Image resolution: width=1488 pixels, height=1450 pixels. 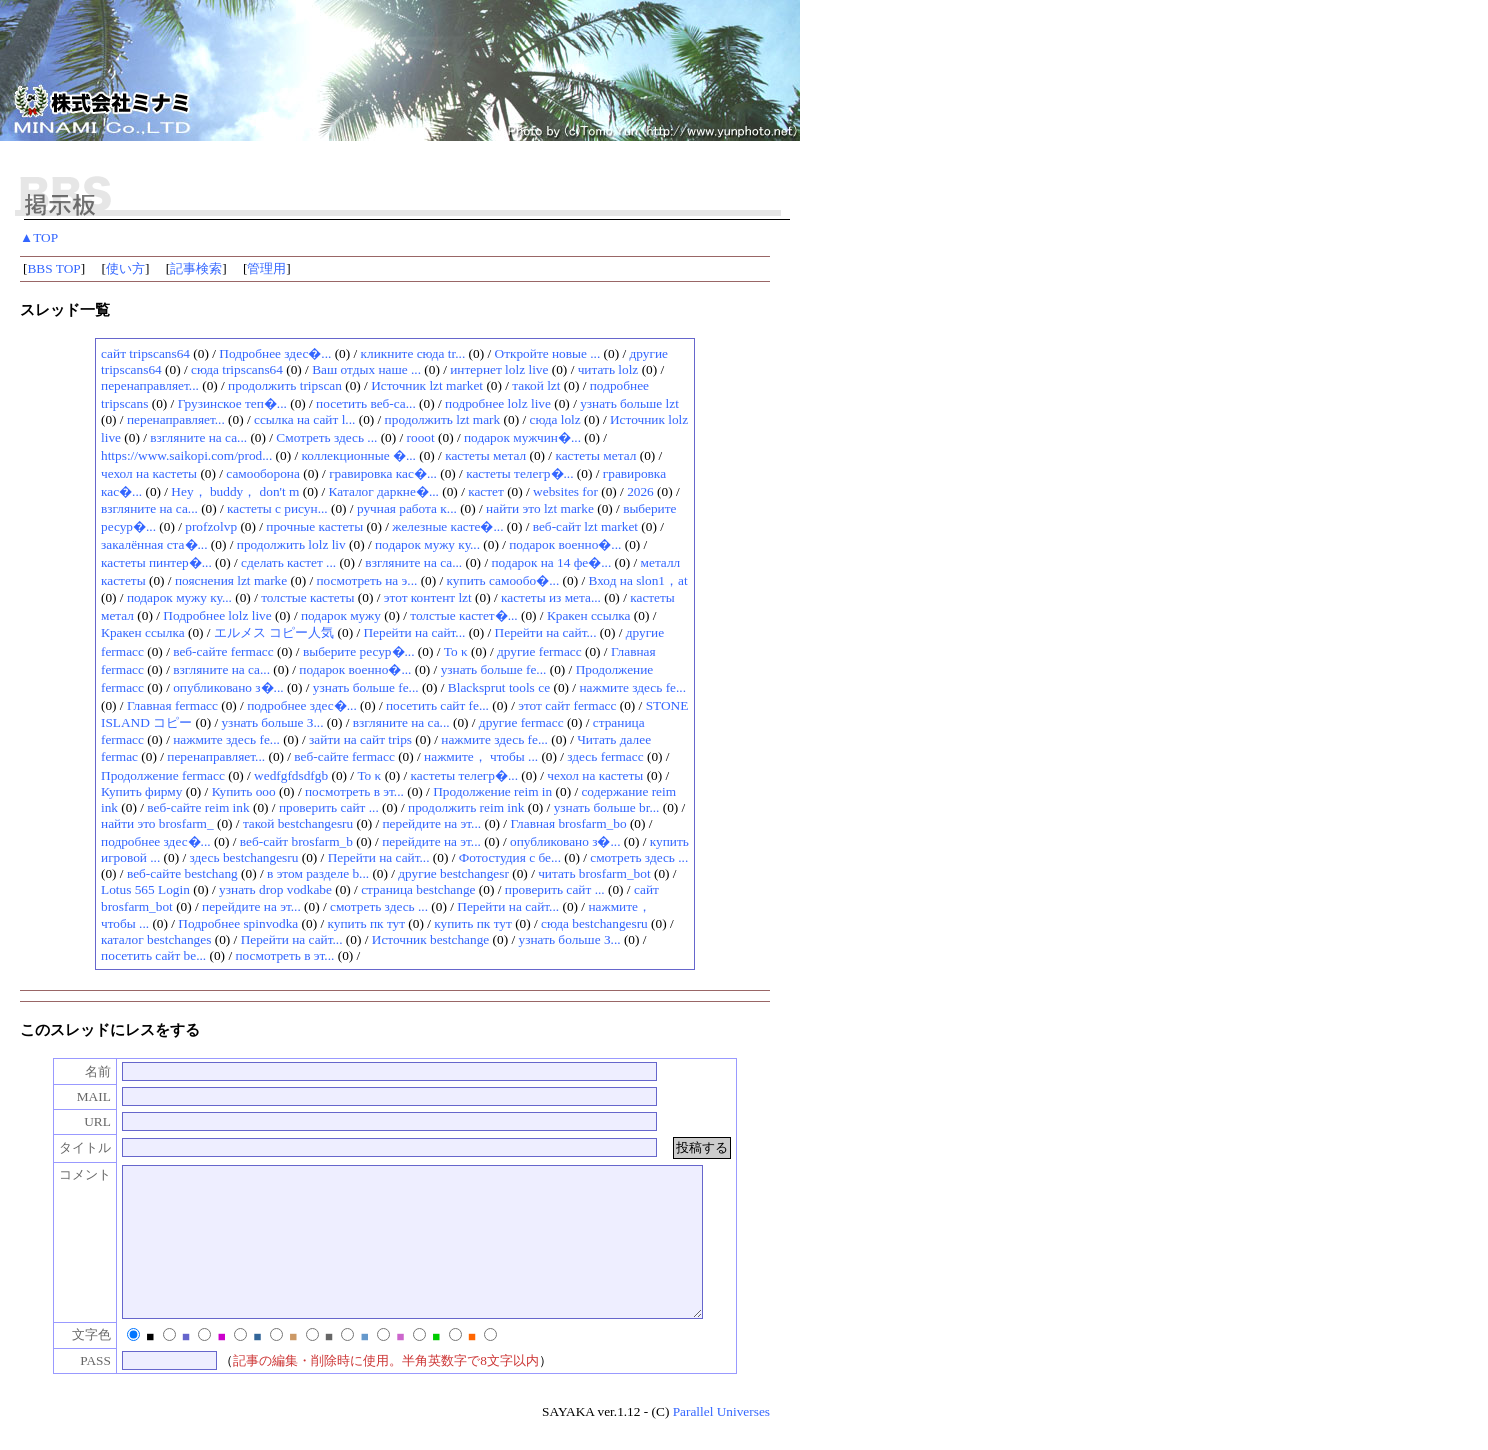 What do you see at coordinates (304, 419) in the screenshot?
I see `ссылка на сайт l...` at bounding box center [304, 419].